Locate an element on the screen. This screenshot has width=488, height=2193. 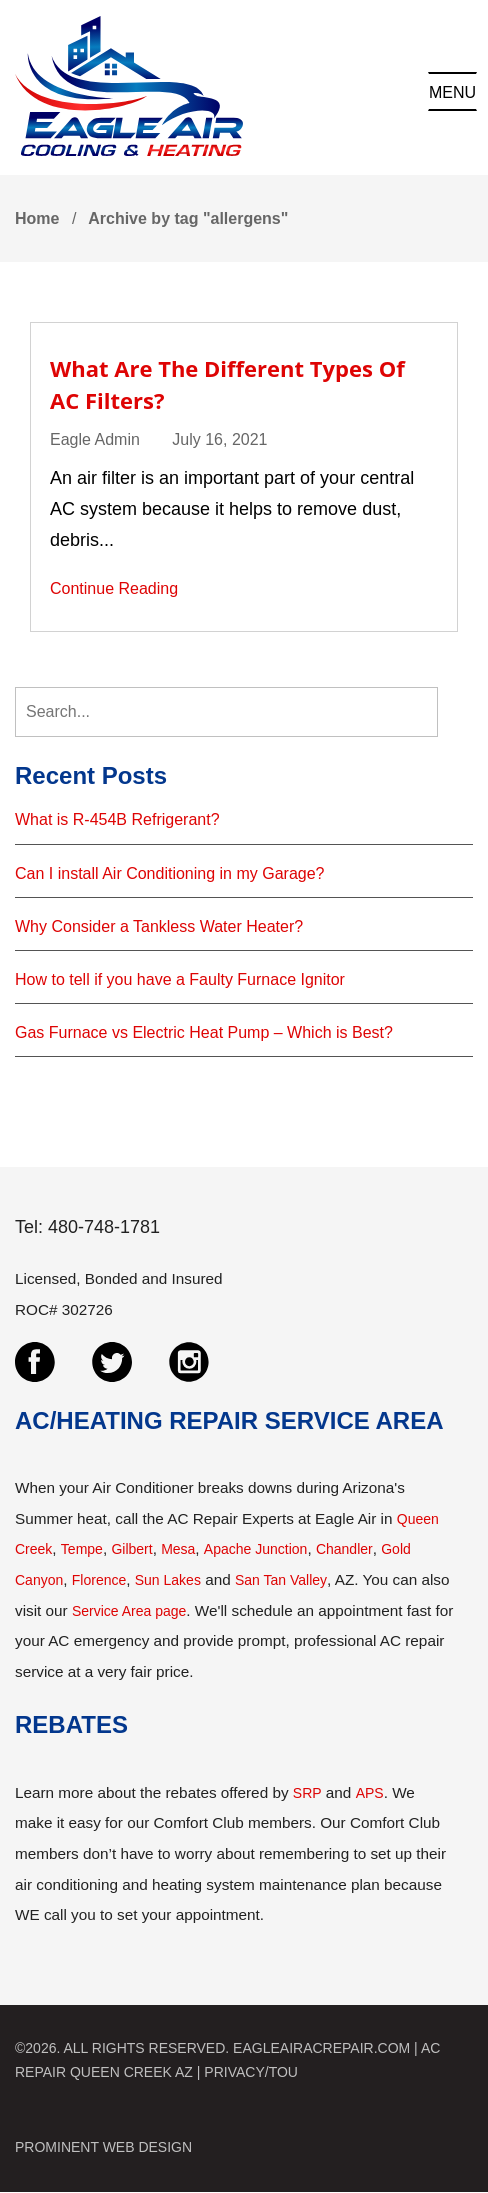
Why Consider a Tankless Water Heater? is located at coordinates (159, 926).